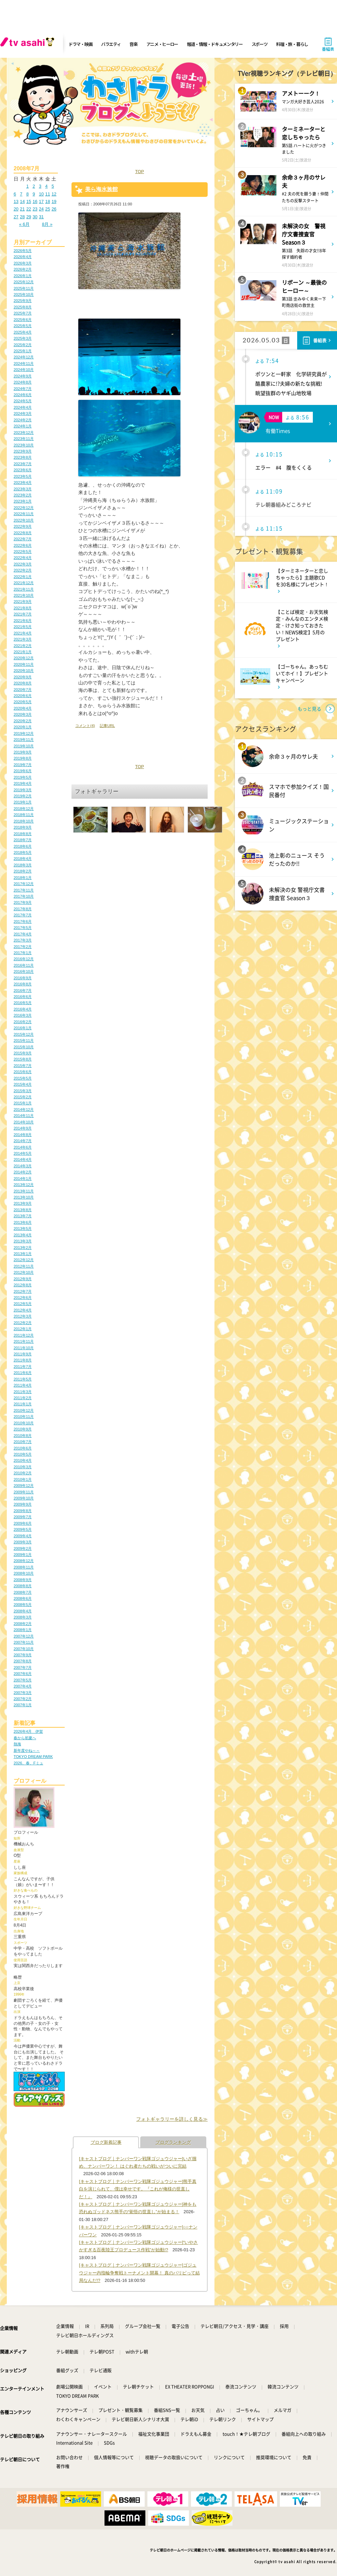  Describe the element at coordinates (16, 201) in the screenshot. I see `13 [2008年7月13日 に投稿を公開]` at that location.